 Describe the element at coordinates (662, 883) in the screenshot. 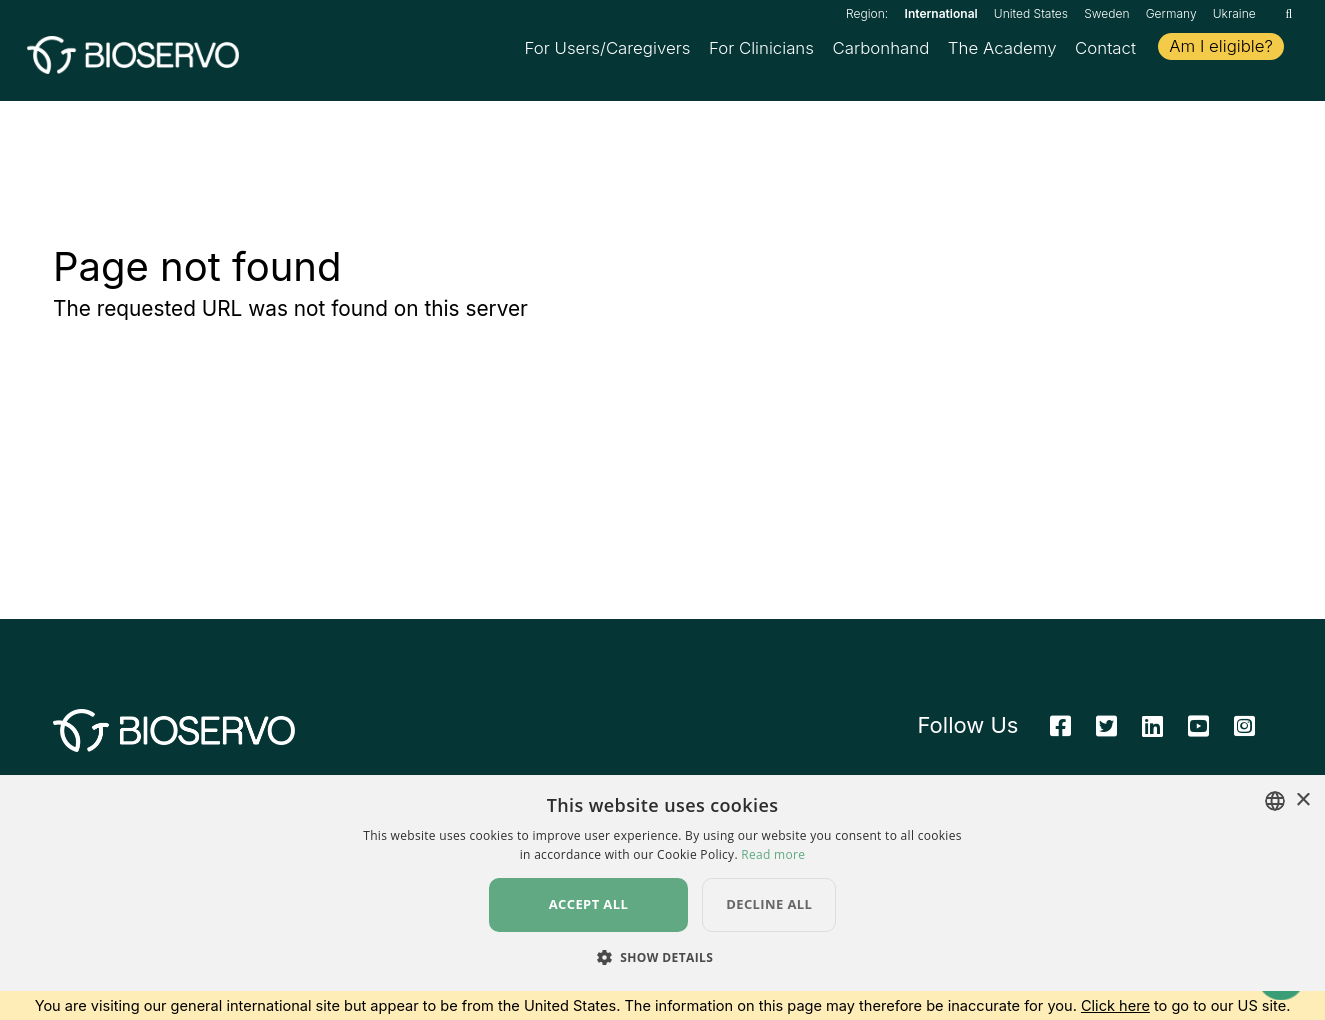

I see `[dialog]` at that location.